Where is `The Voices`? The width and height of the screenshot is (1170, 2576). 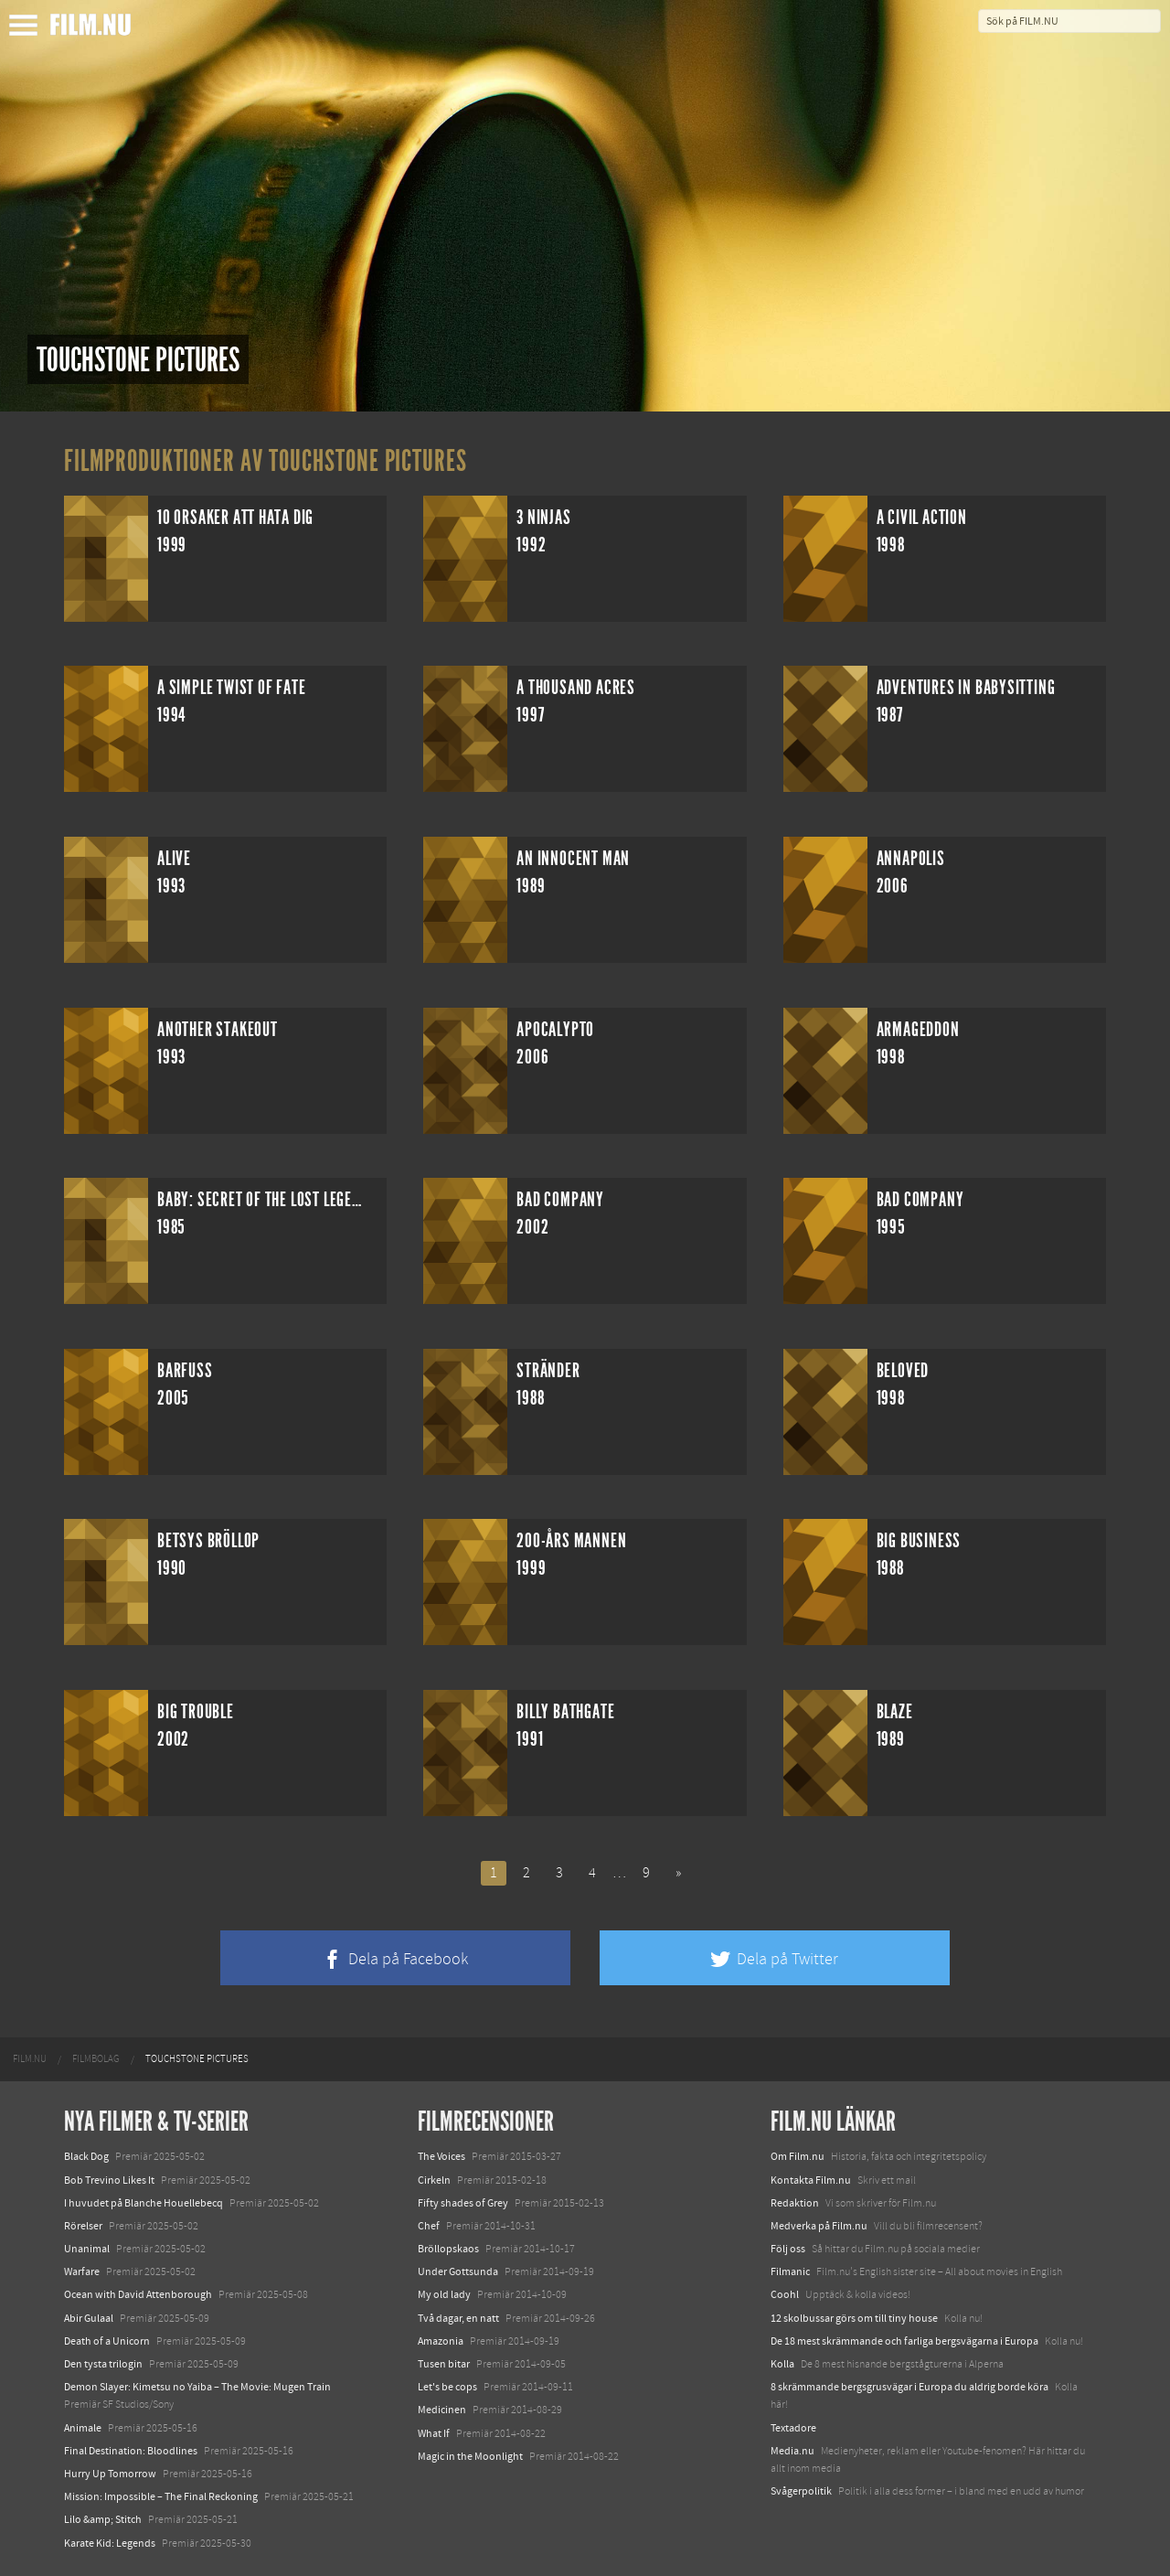
The Voices is located at coordinates (441, 2156).